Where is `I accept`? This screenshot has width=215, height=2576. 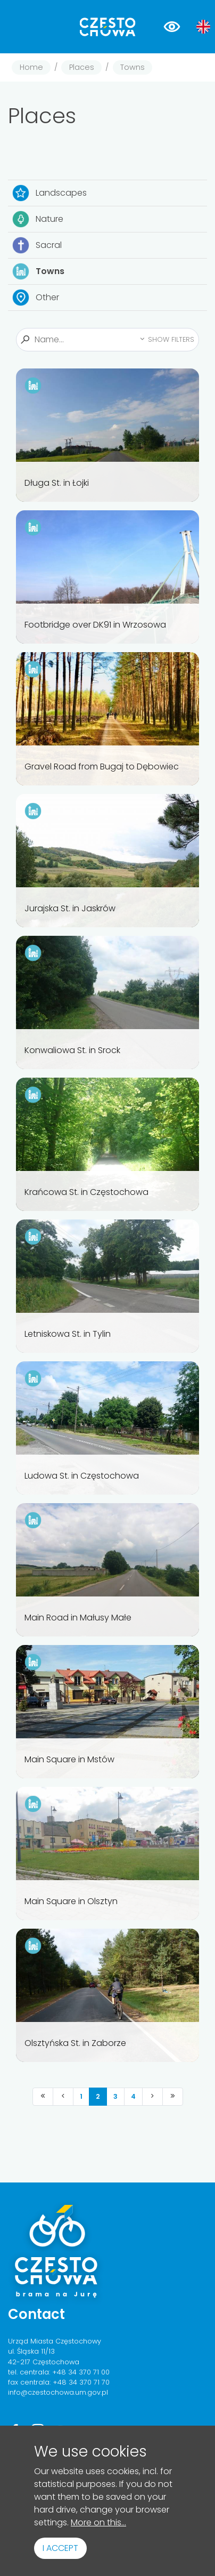 I accept is located at coordinates (60, 2548).